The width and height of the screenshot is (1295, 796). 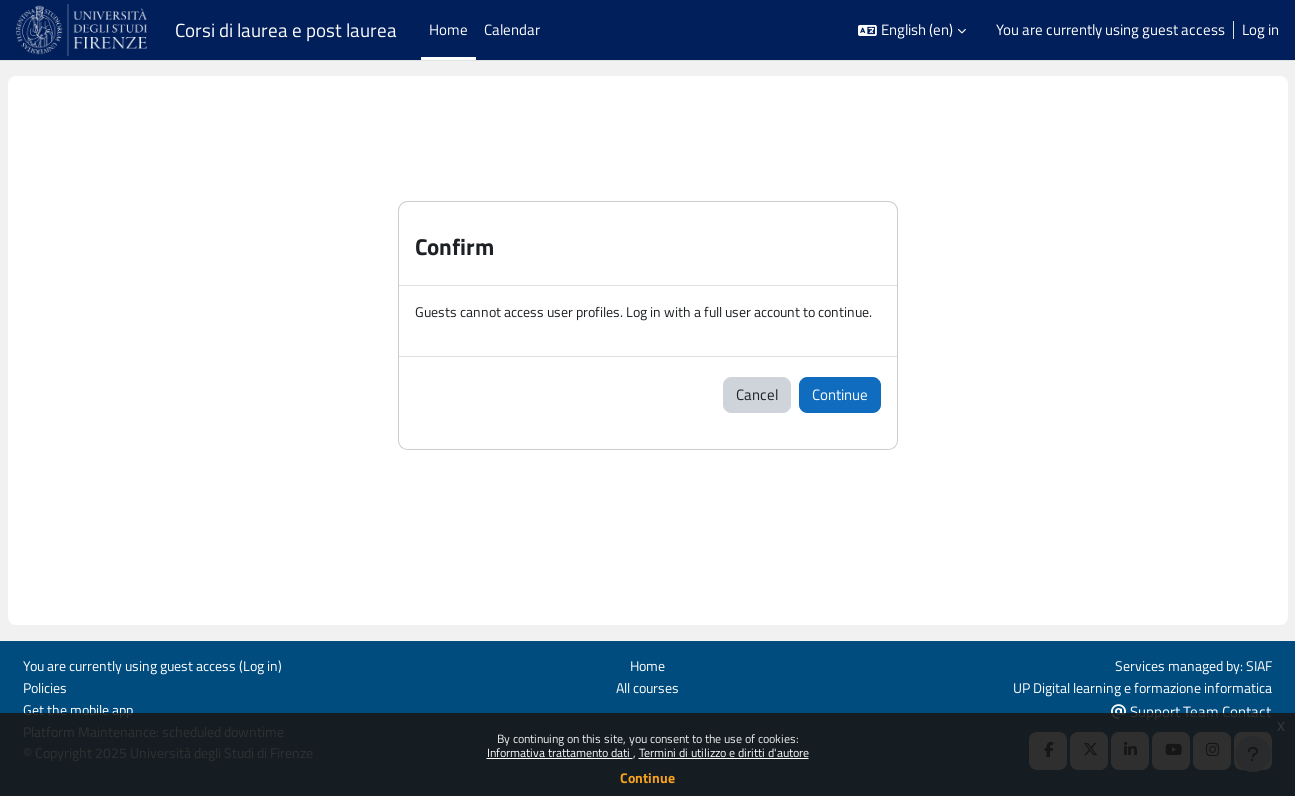 I want to click on Informativa trattamento dati, so click(x=560, y=752).